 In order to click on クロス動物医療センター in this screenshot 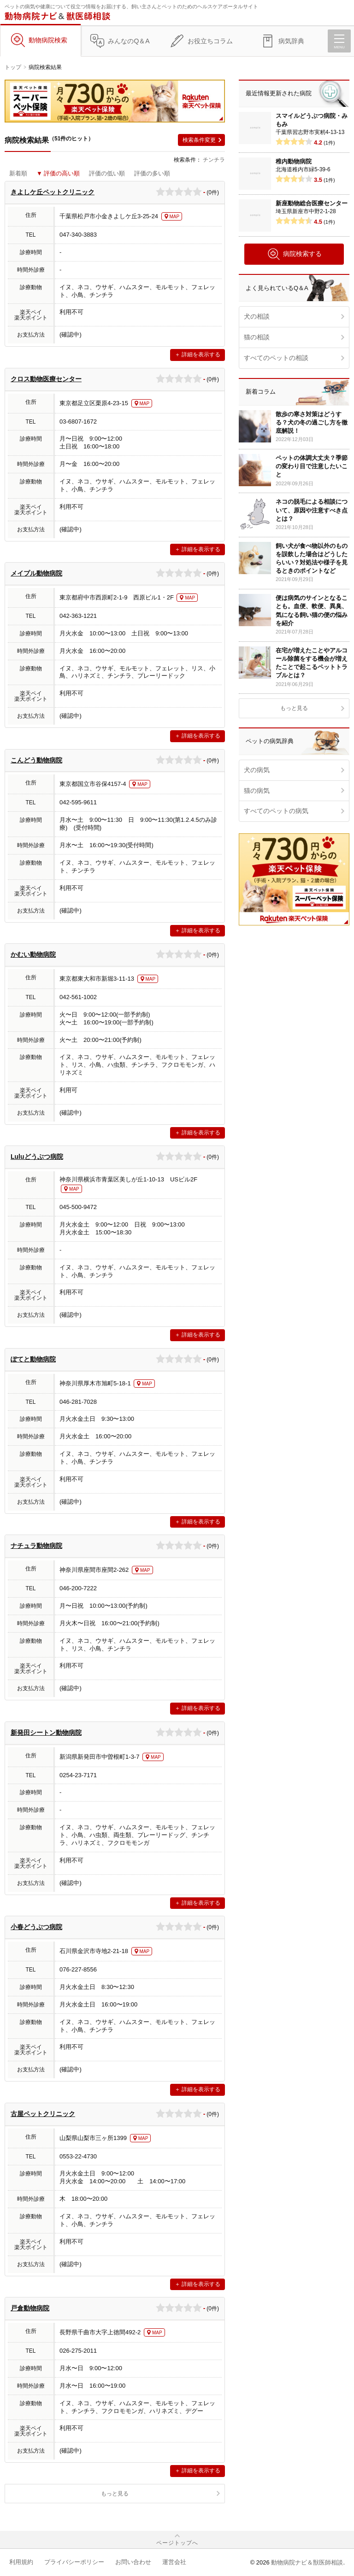, I will do `click(46, 379)`.